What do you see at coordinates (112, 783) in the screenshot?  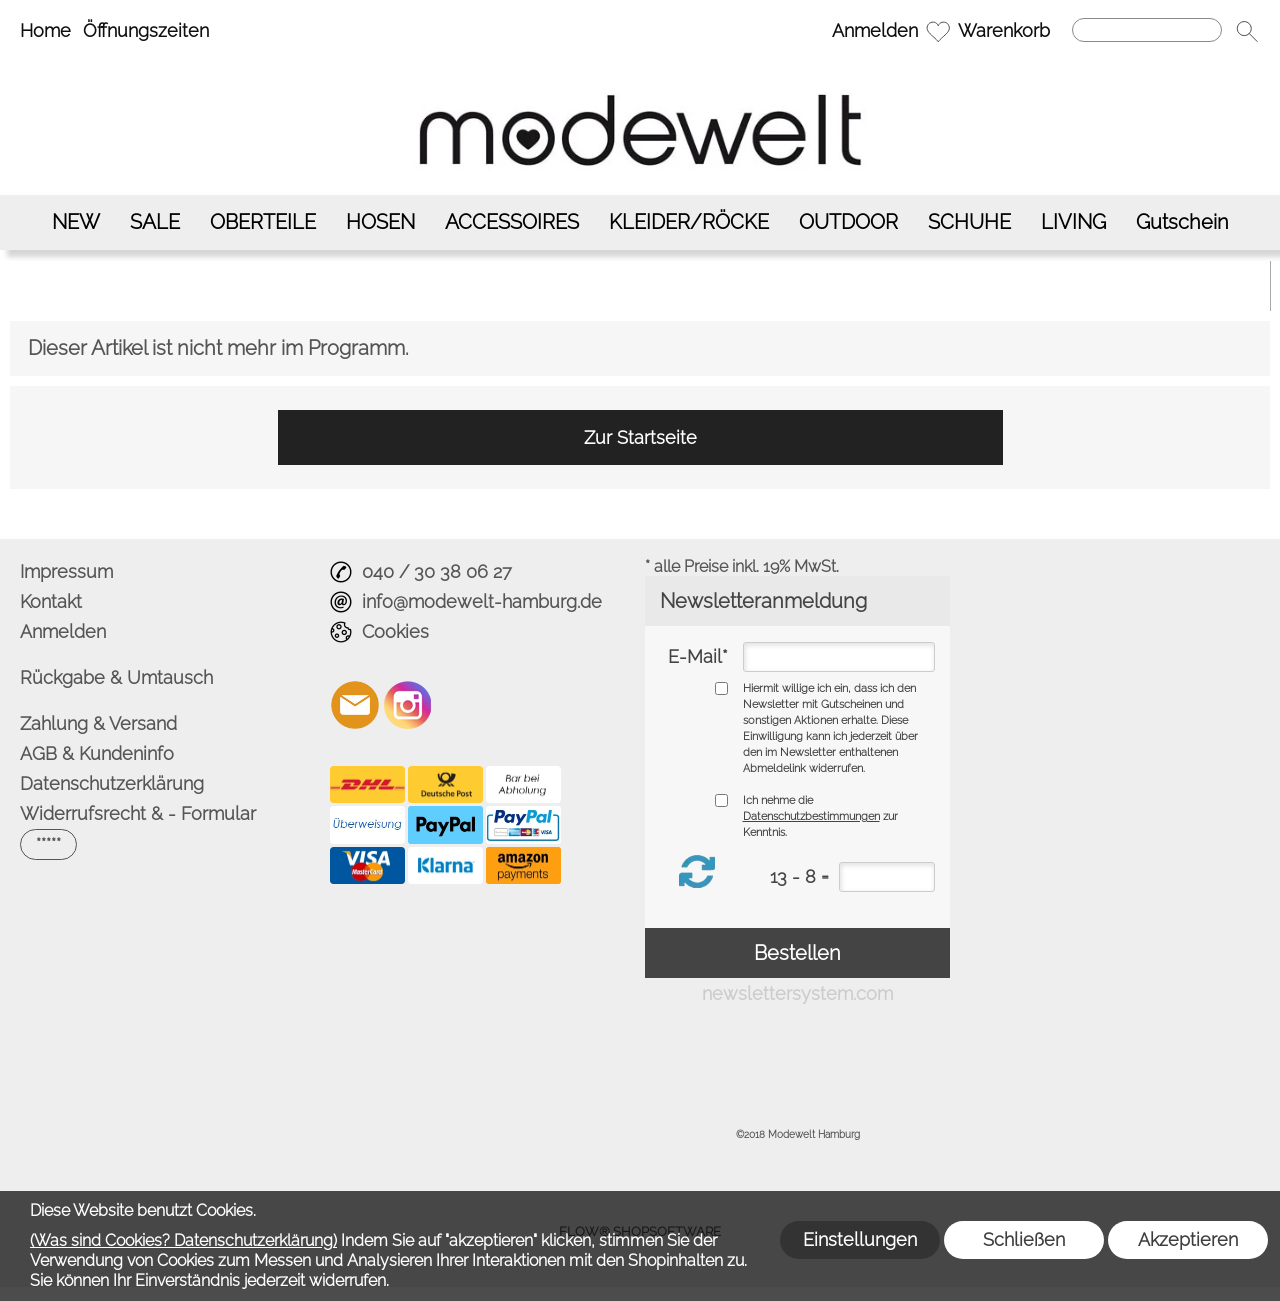 I see `Datenschutzerklärung` at bounding box center [112, 783].